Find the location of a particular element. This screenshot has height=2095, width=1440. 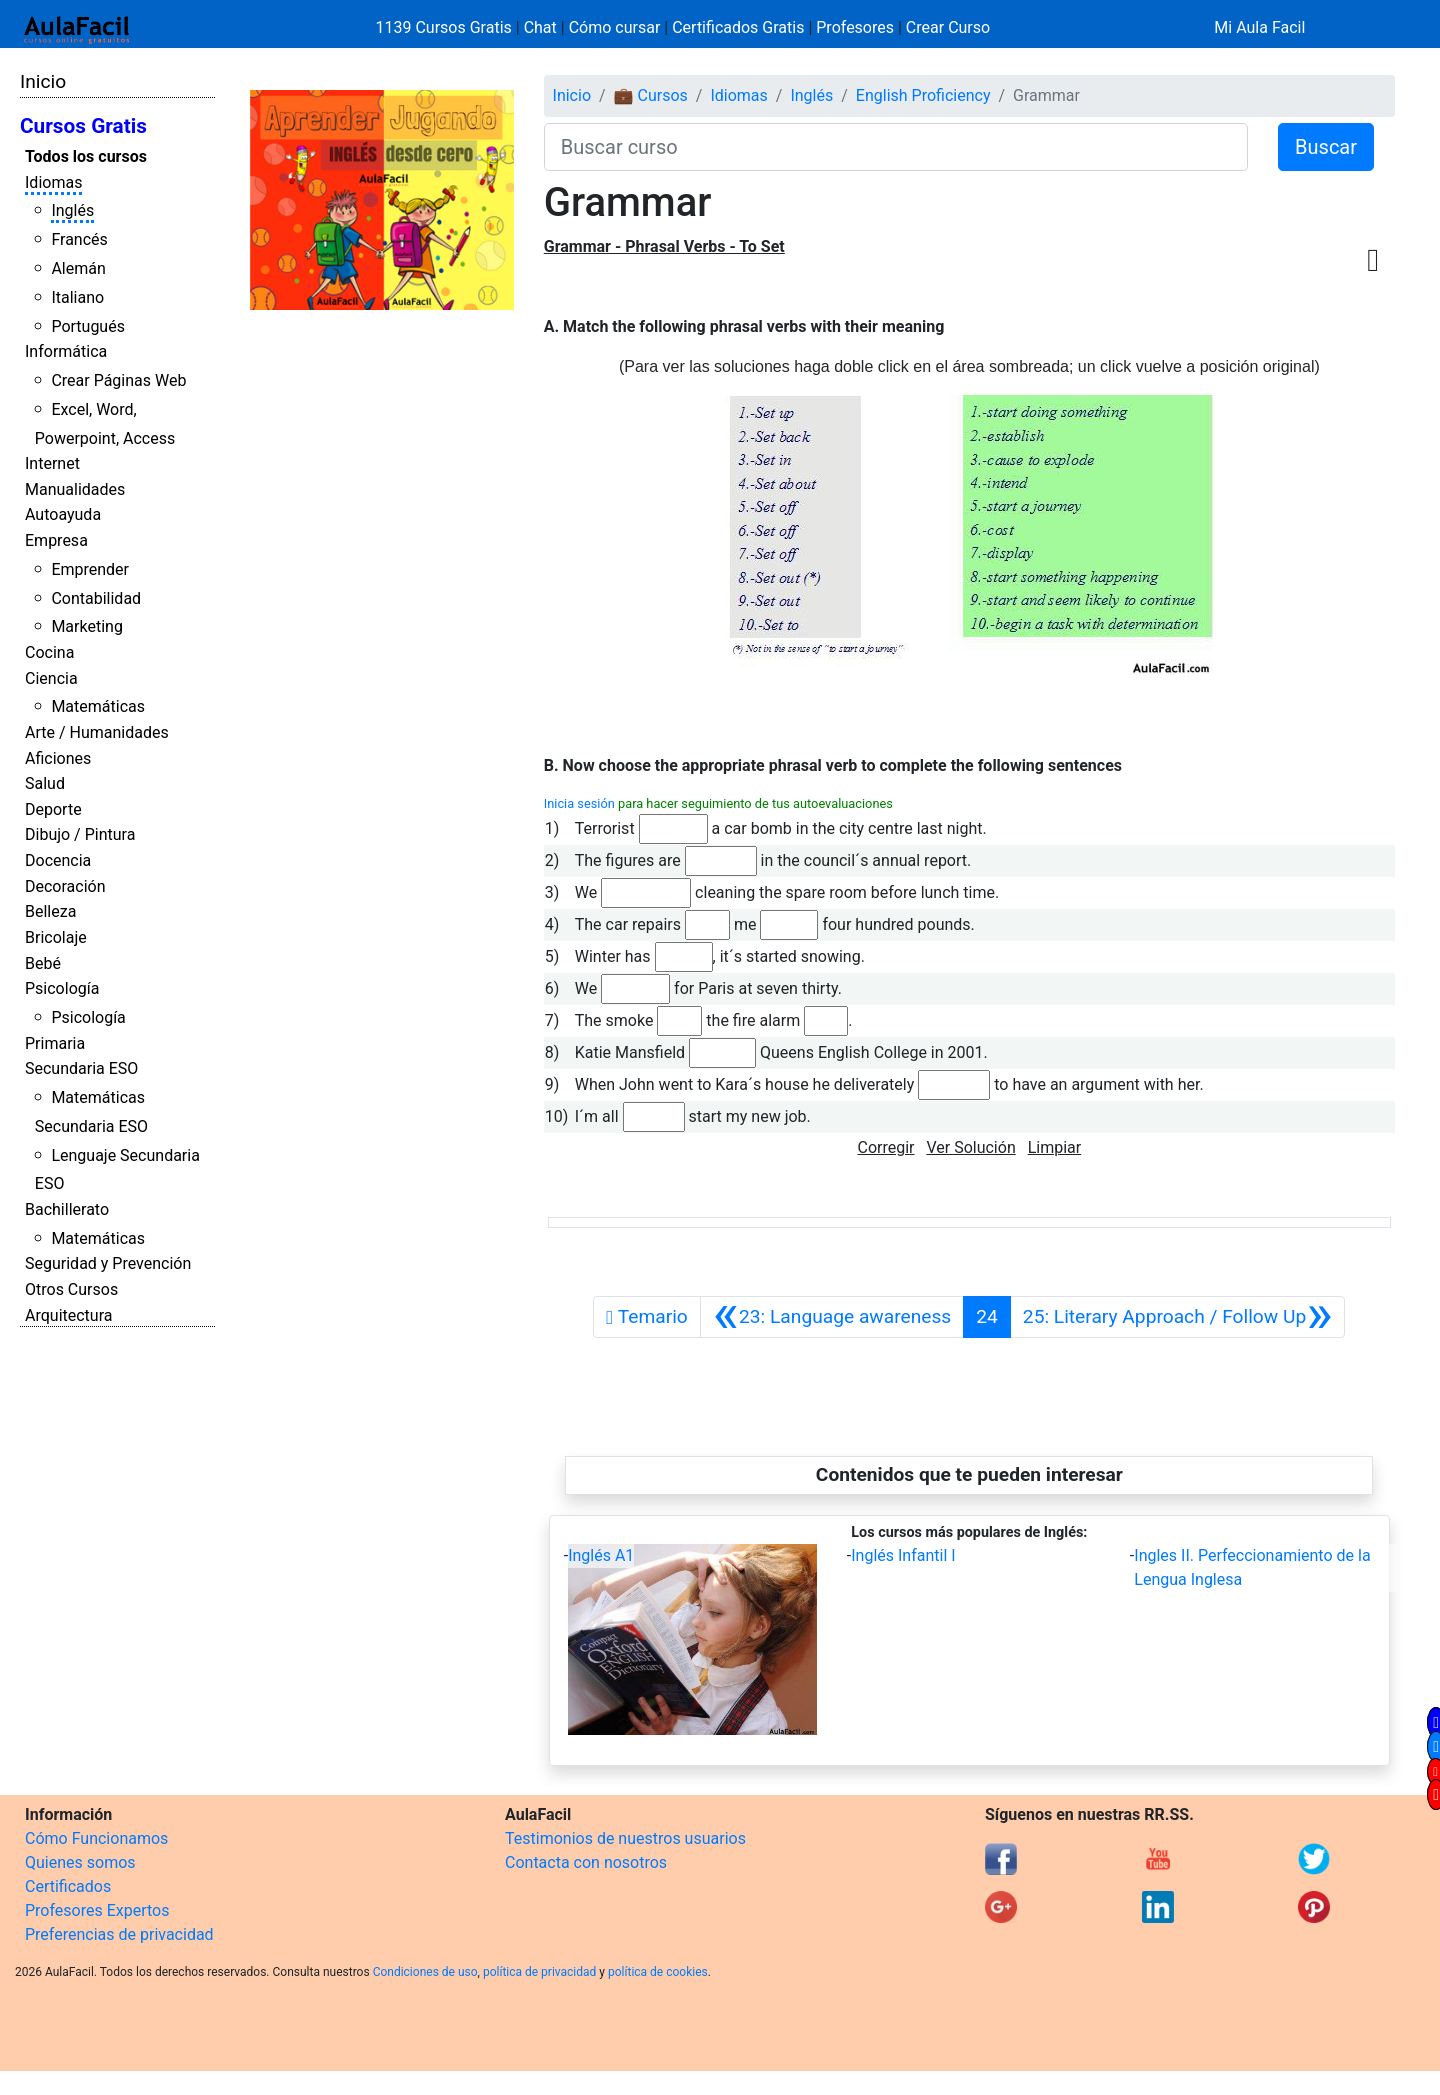

Primaria is located at coordinates (55, 1043).